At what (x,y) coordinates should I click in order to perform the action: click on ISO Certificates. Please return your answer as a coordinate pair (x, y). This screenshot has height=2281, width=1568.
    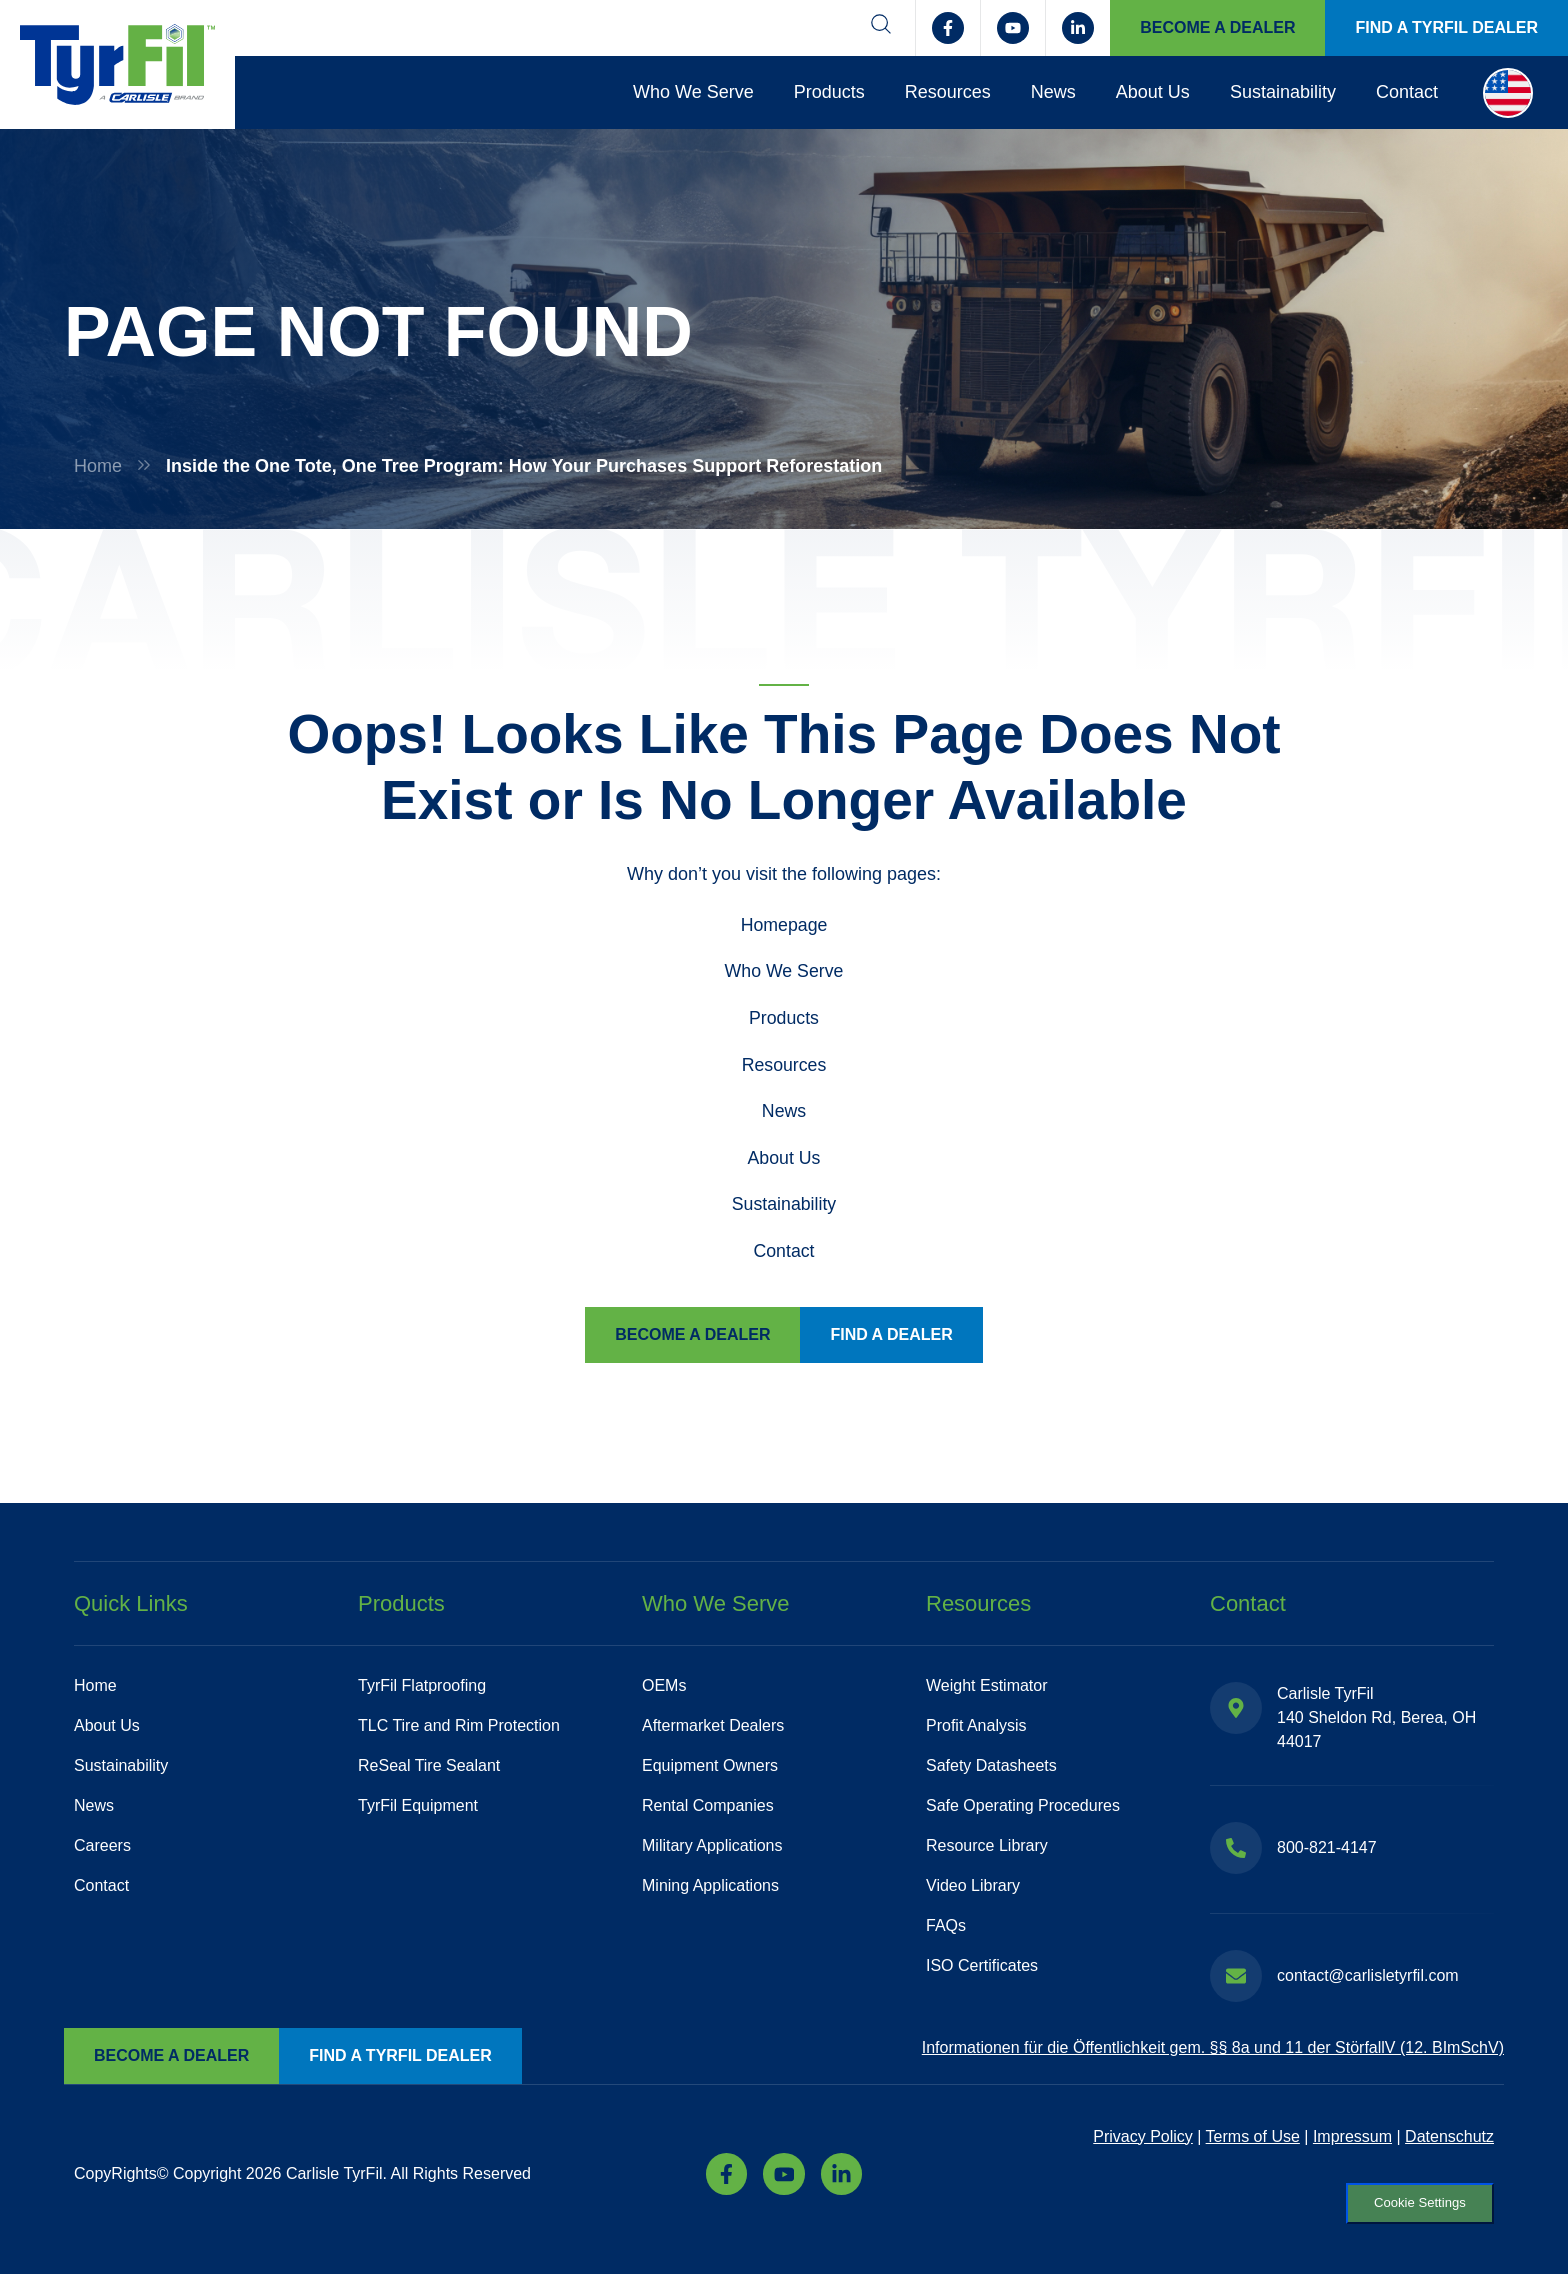
    Looking at the image, I should click on (982, 1968).